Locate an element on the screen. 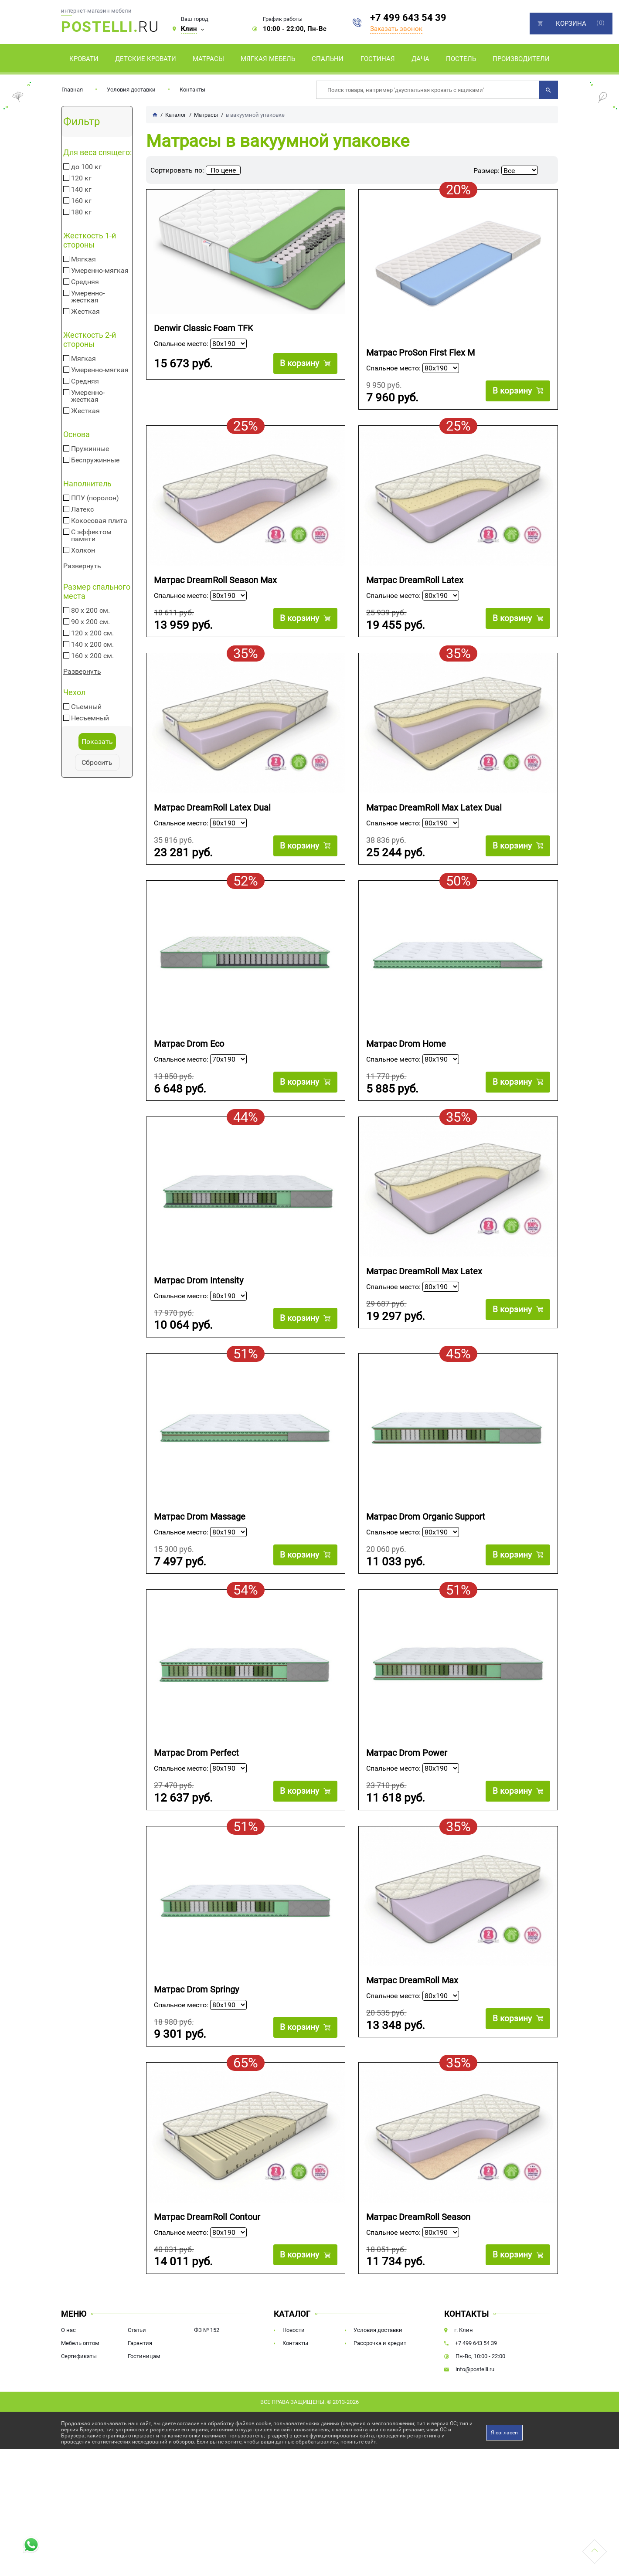 The image size is (619, 2576). Детские кровати is located at coordinates (145, 59).